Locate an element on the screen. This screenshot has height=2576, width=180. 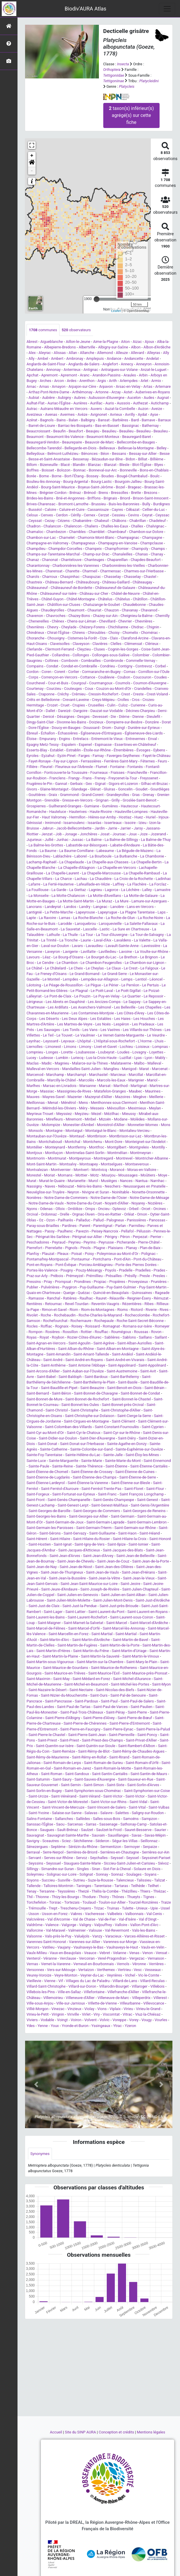
Saou is located at coordinates (60, 1824).